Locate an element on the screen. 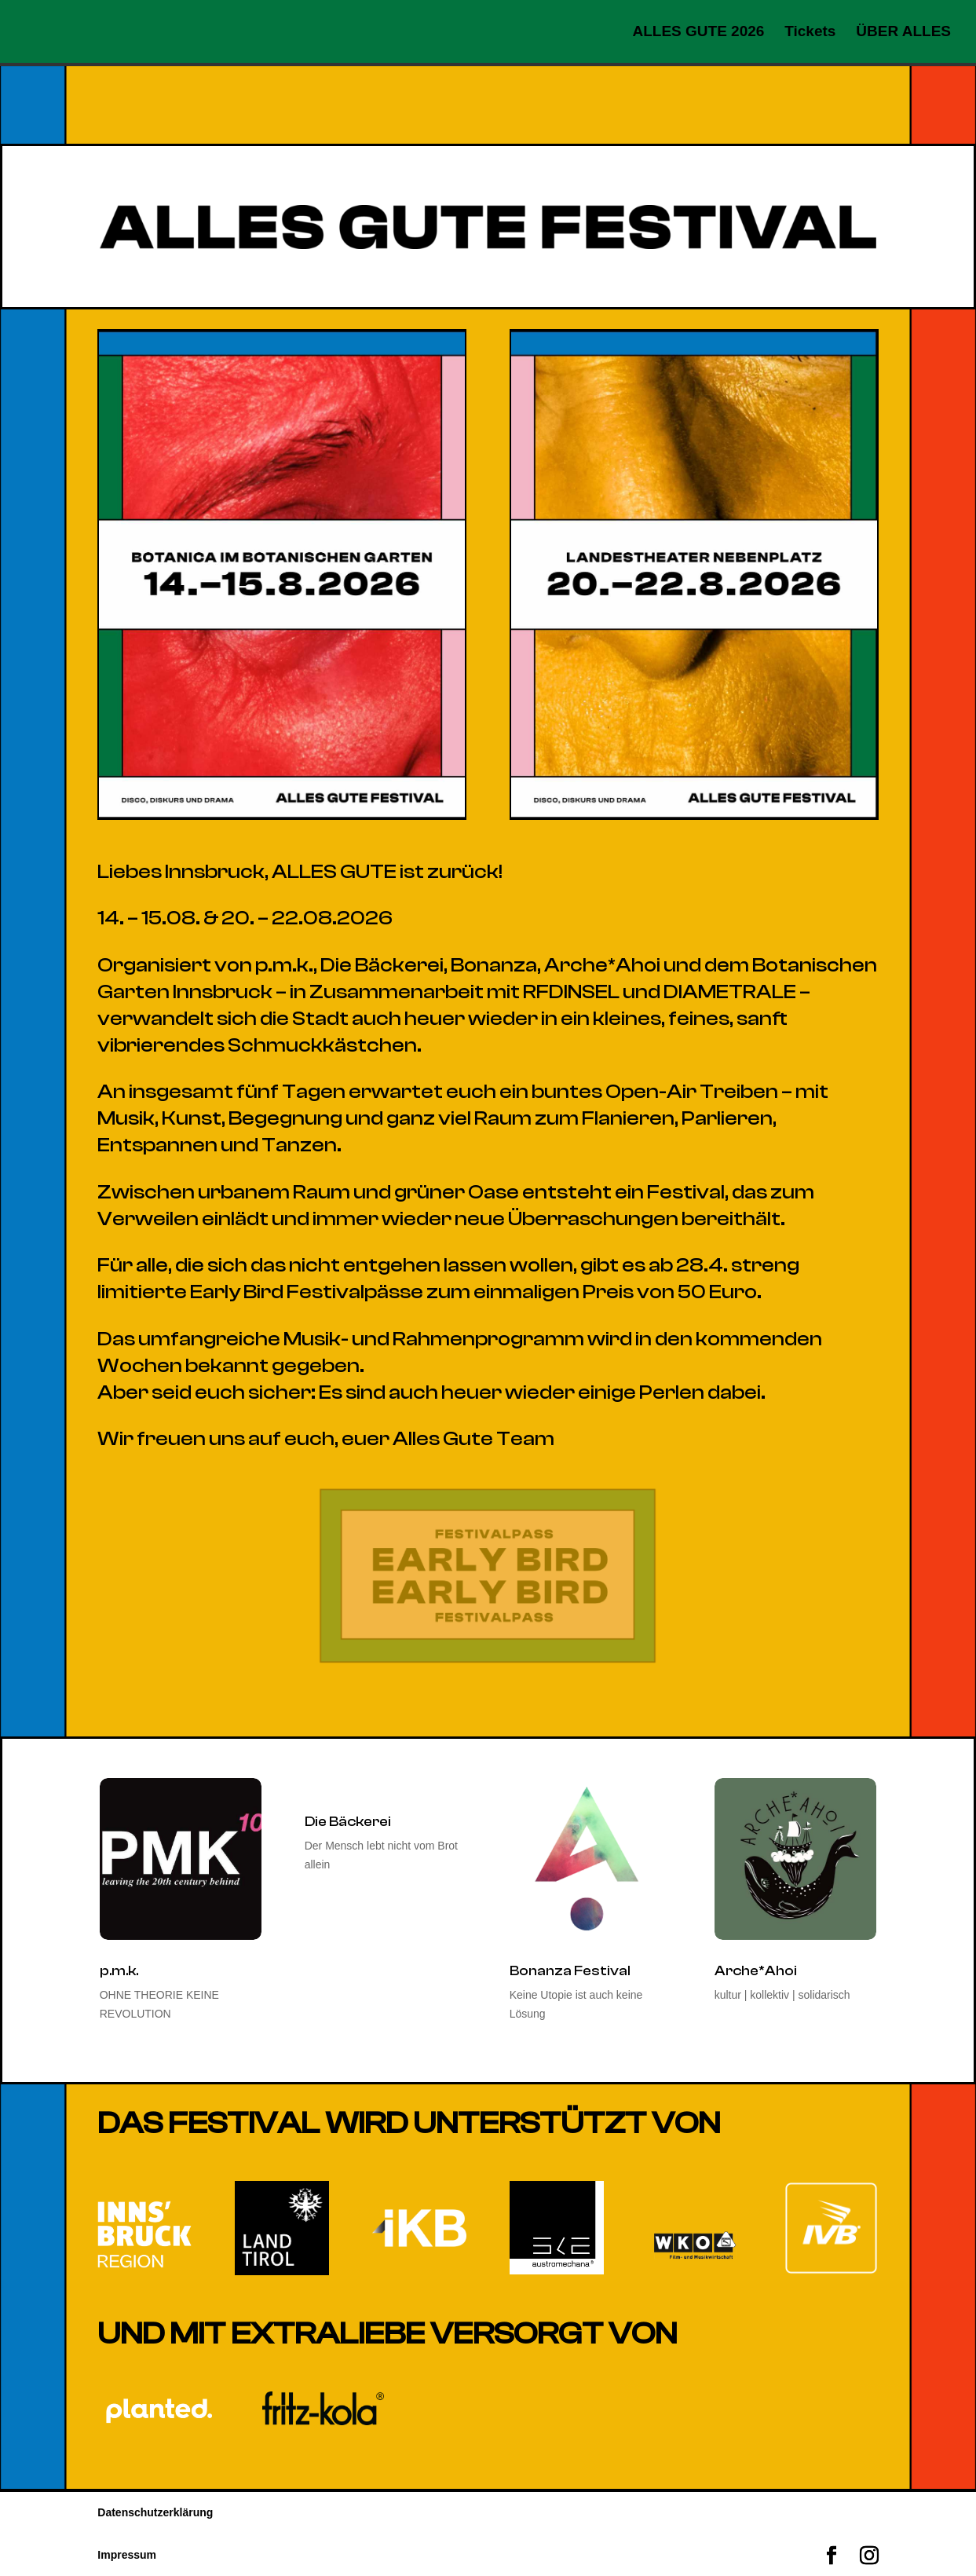 The width and height of the screenshot is (976, 2576). Datenschutzerklärung is located at coordinates (155, 2512).